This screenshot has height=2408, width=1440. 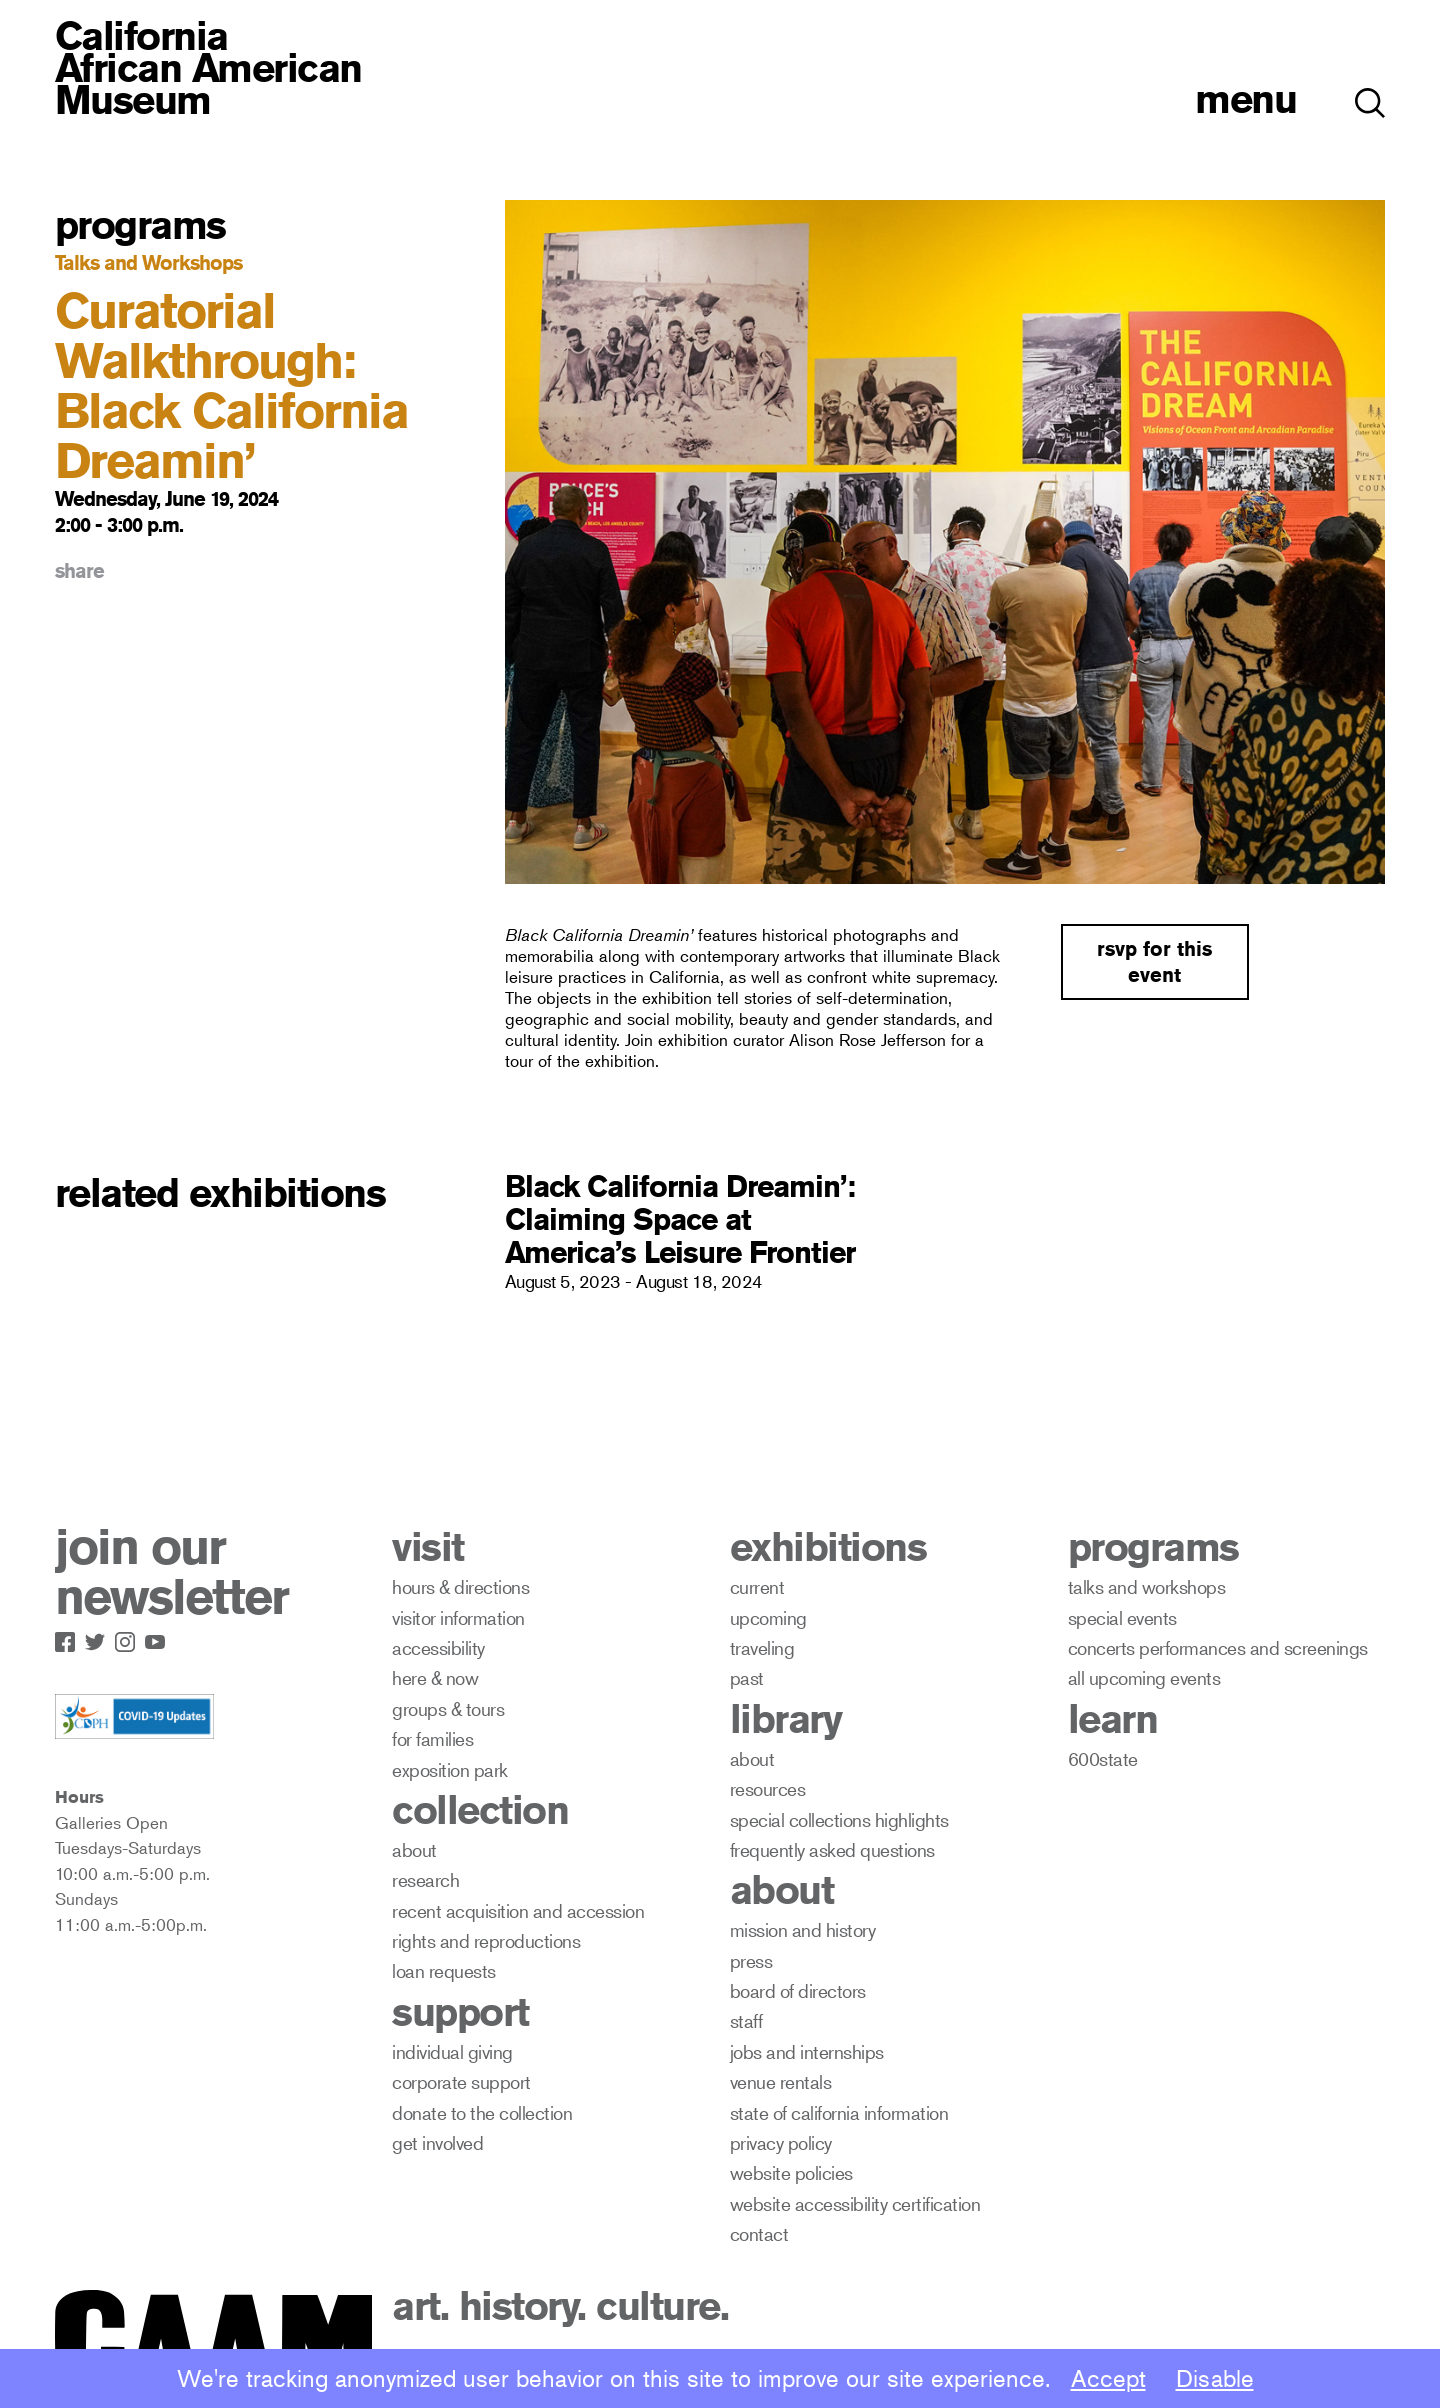 What do you see at coordinates (762, 1647) in the screenshot?
I see `traveling` at bounding box center [762, 1647].